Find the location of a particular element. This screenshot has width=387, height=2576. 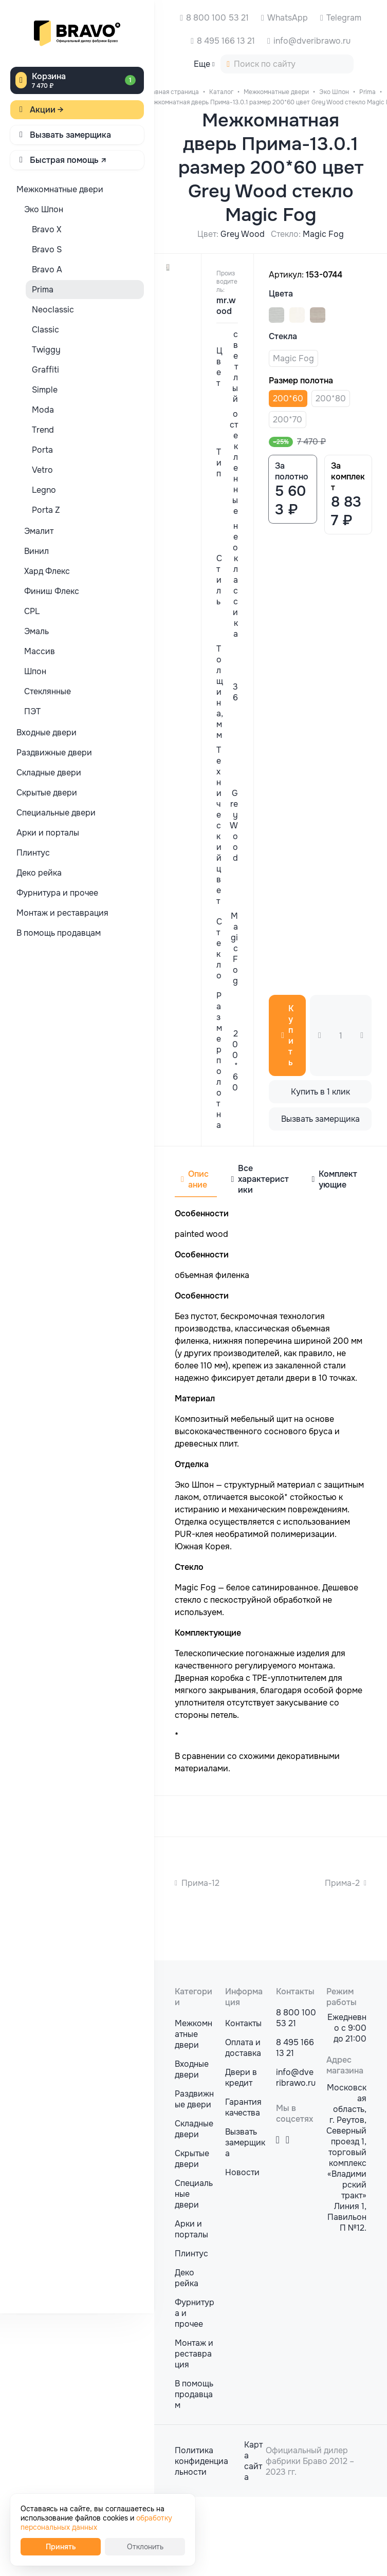

Вызвать замерщика is located at coordinates (70, 134).